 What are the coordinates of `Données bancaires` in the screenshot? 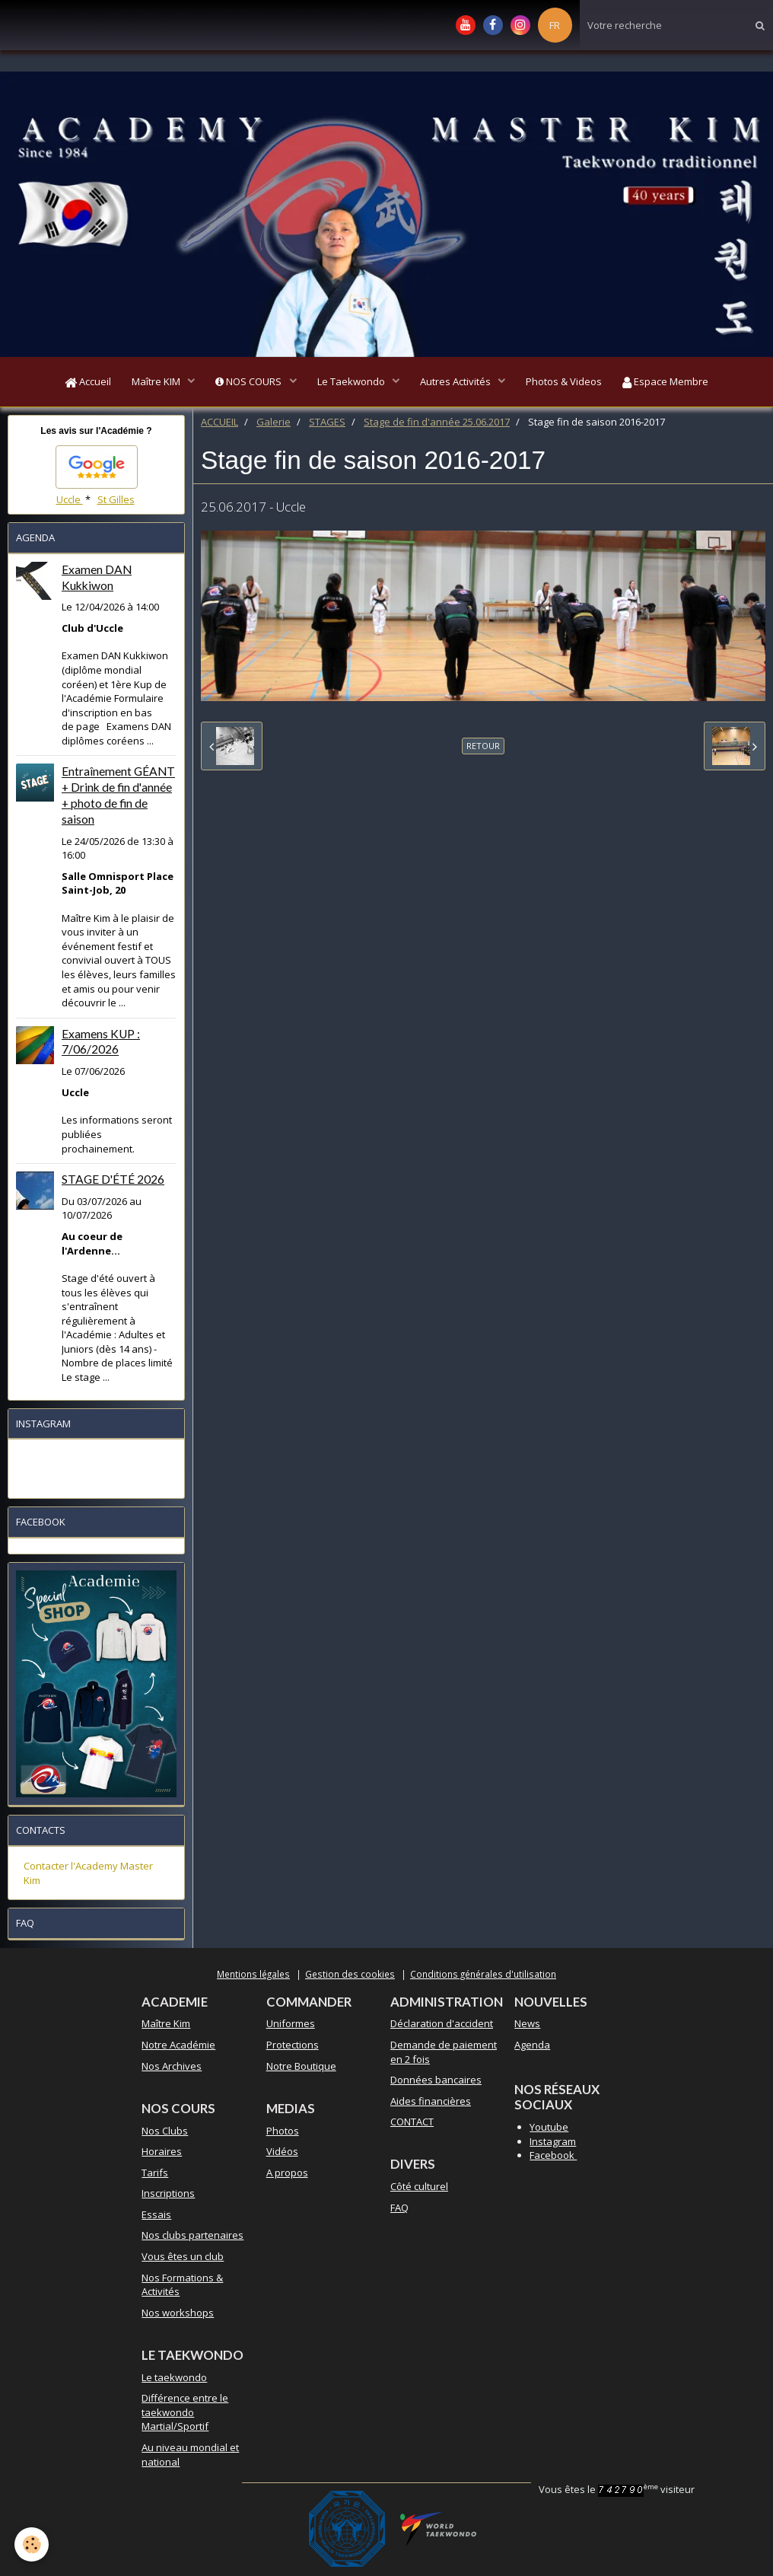 It's located at (436, 2083).